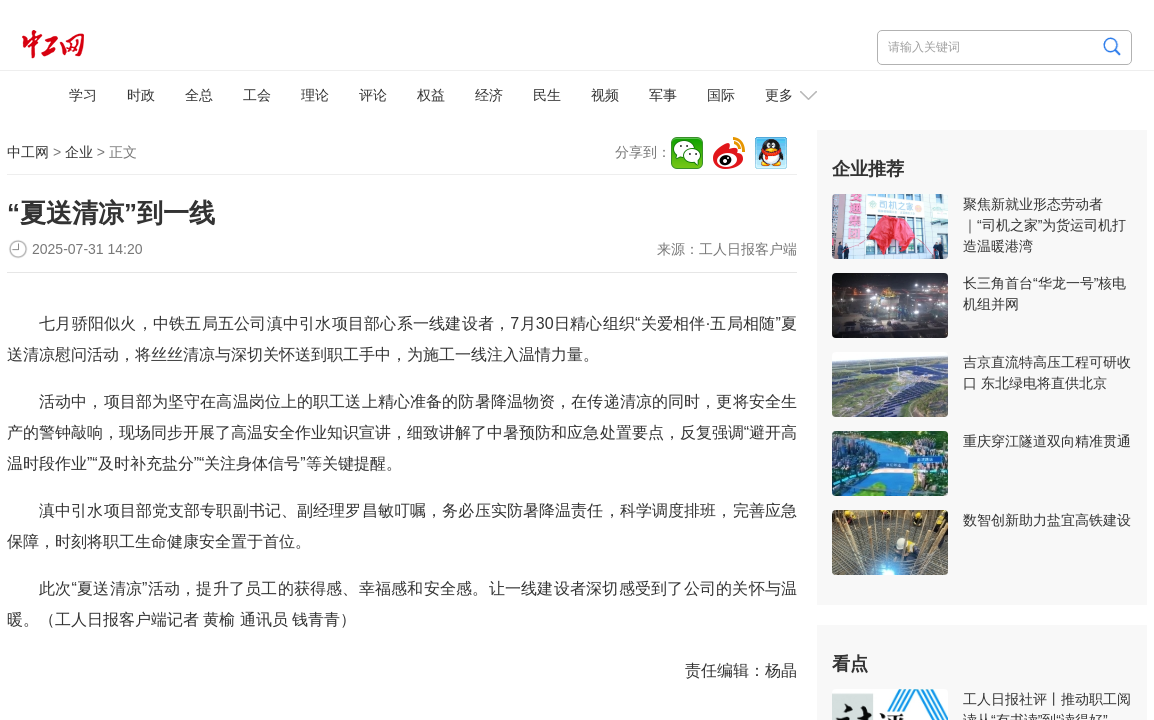 The height and width of the screenshot is (720, 1154). I want to click on 权益, so click(431, 95).